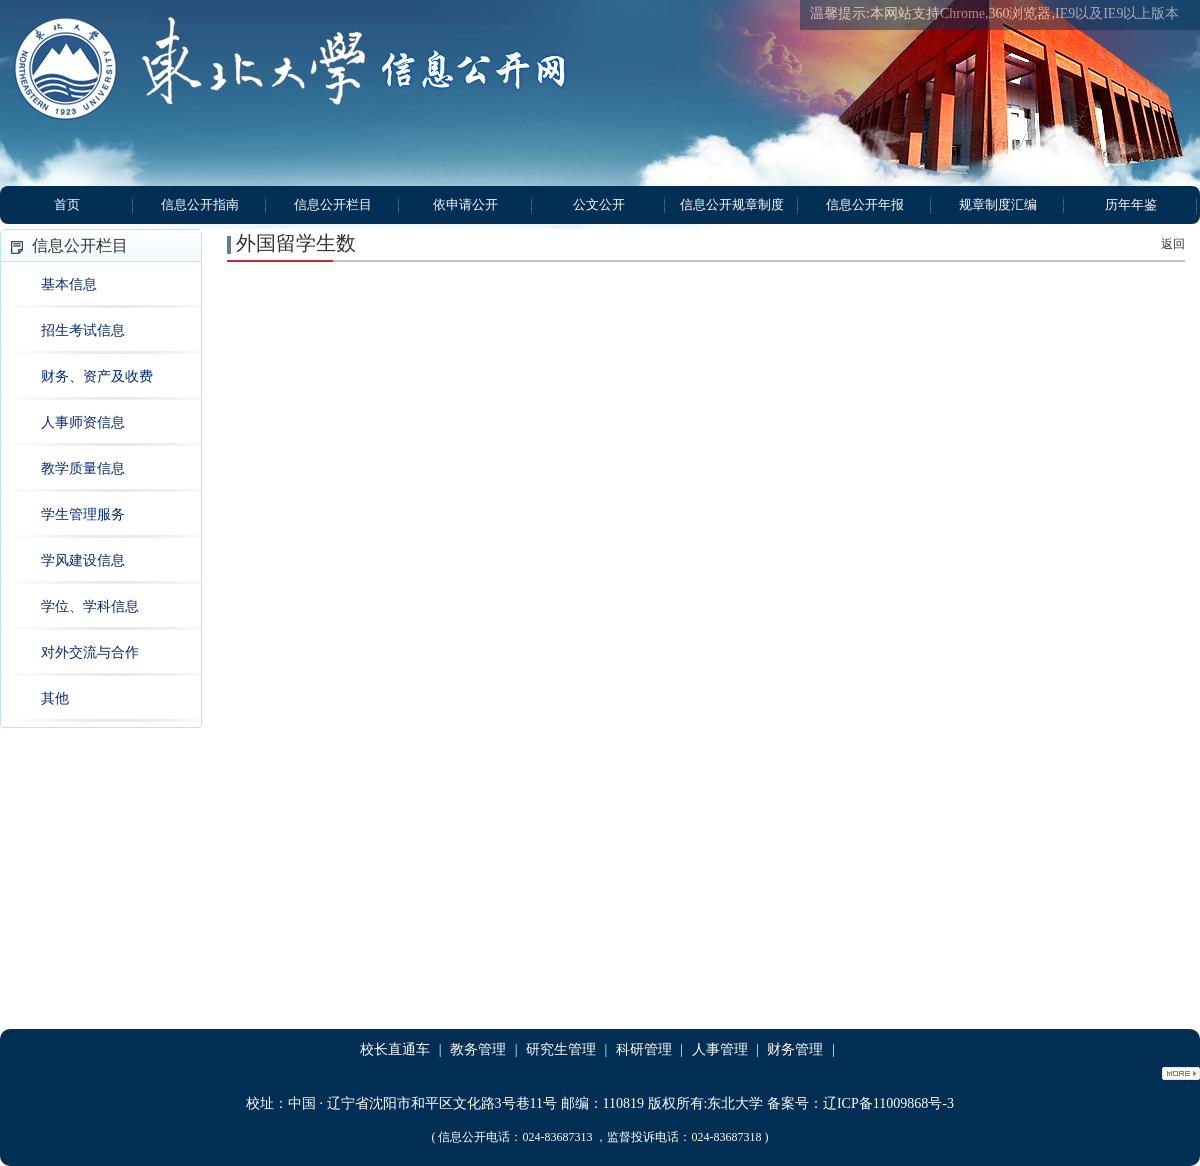 This screenshot has height=1166, width=1200. What do you see at coordinates (795, 1049) in the screenshot?
I see `财务管理` at bounding box center [795, 1049].